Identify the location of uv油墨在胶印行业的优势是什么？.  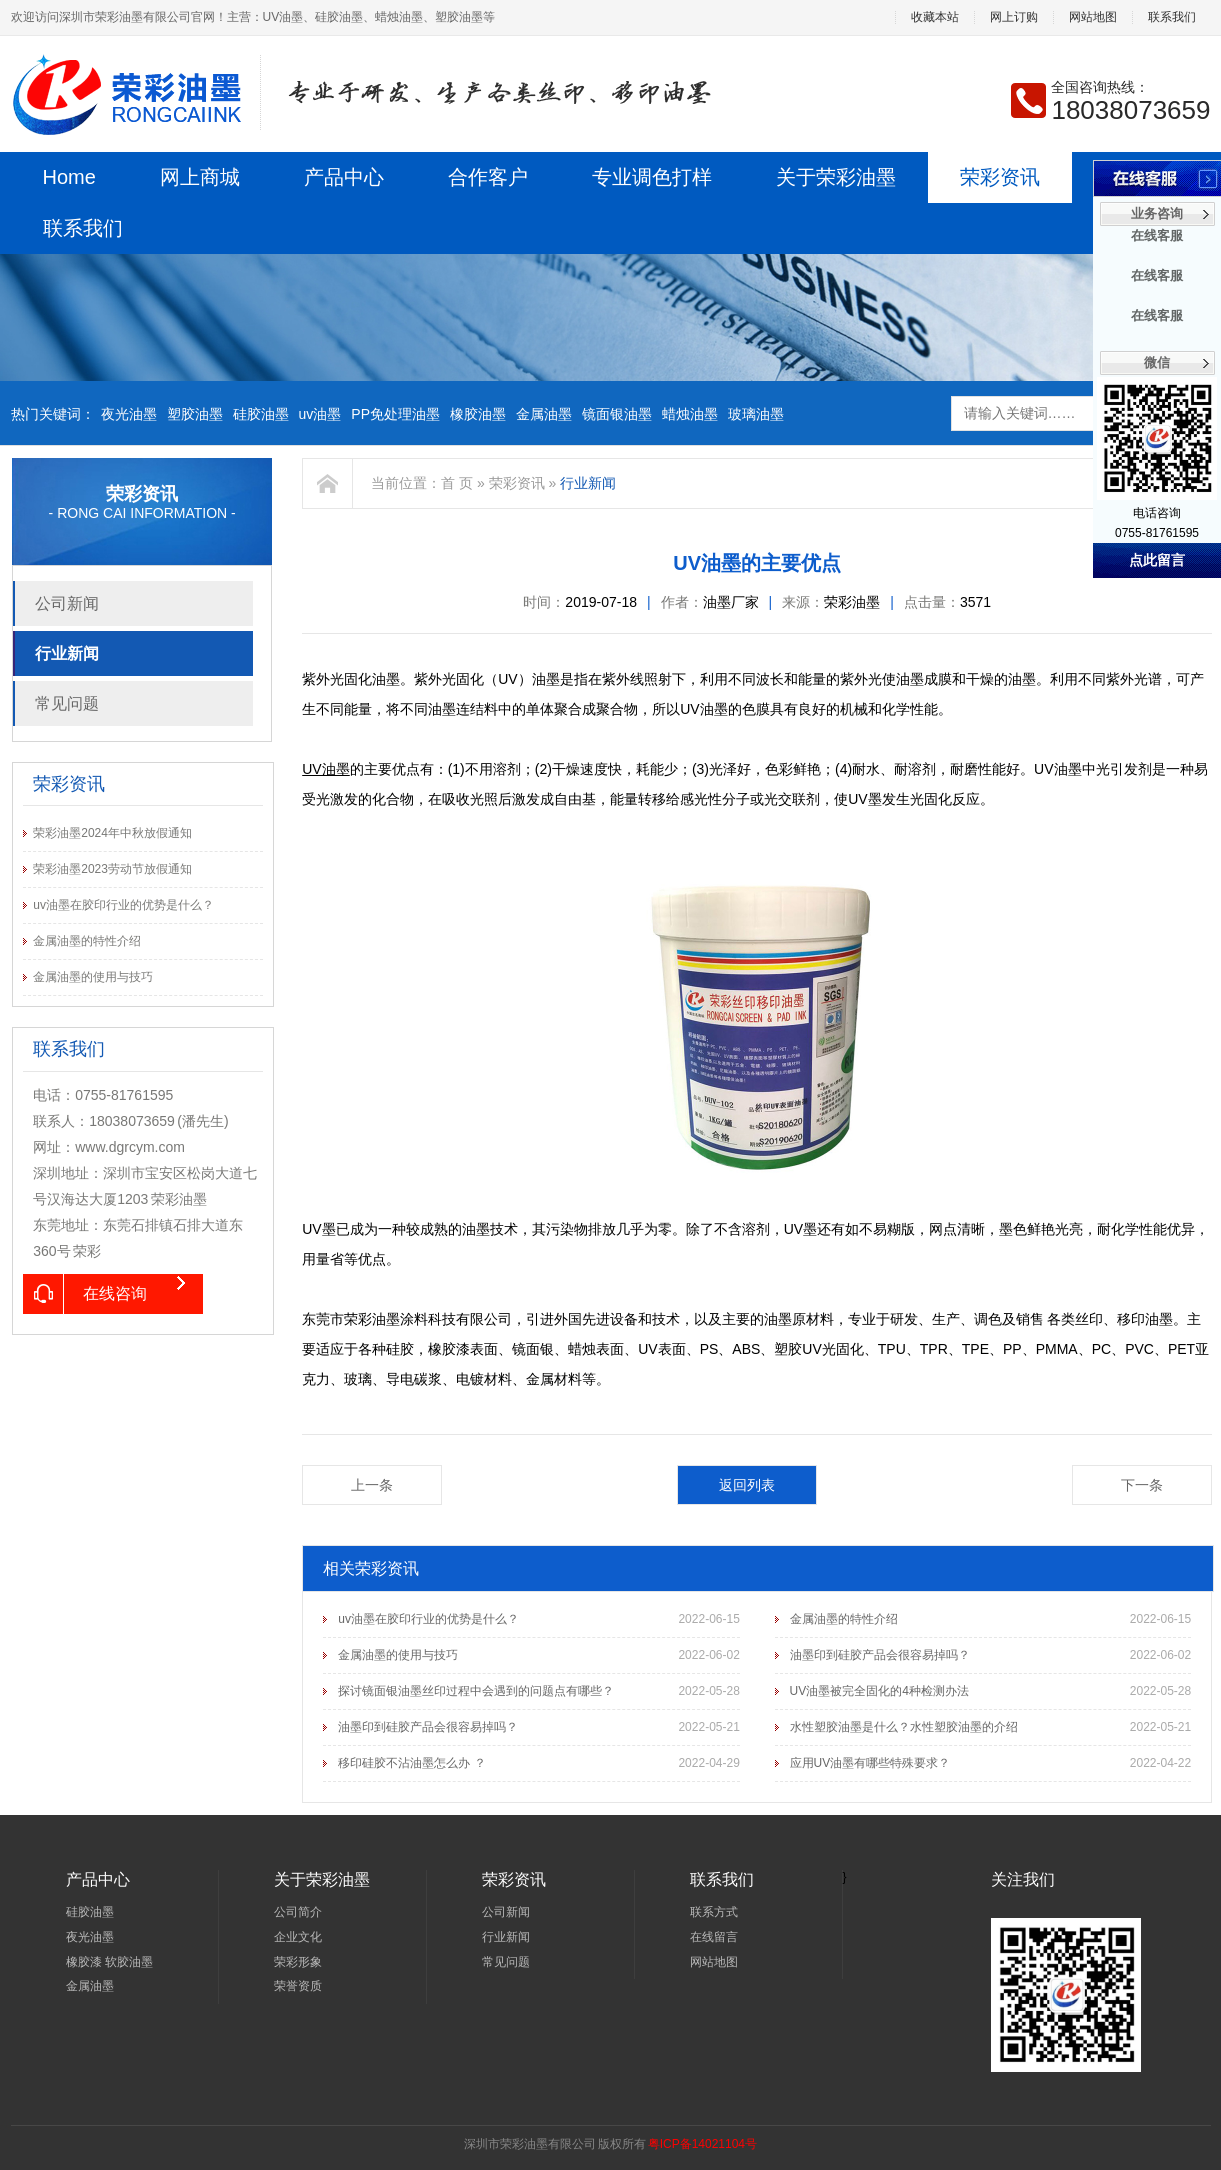
(123, 905).